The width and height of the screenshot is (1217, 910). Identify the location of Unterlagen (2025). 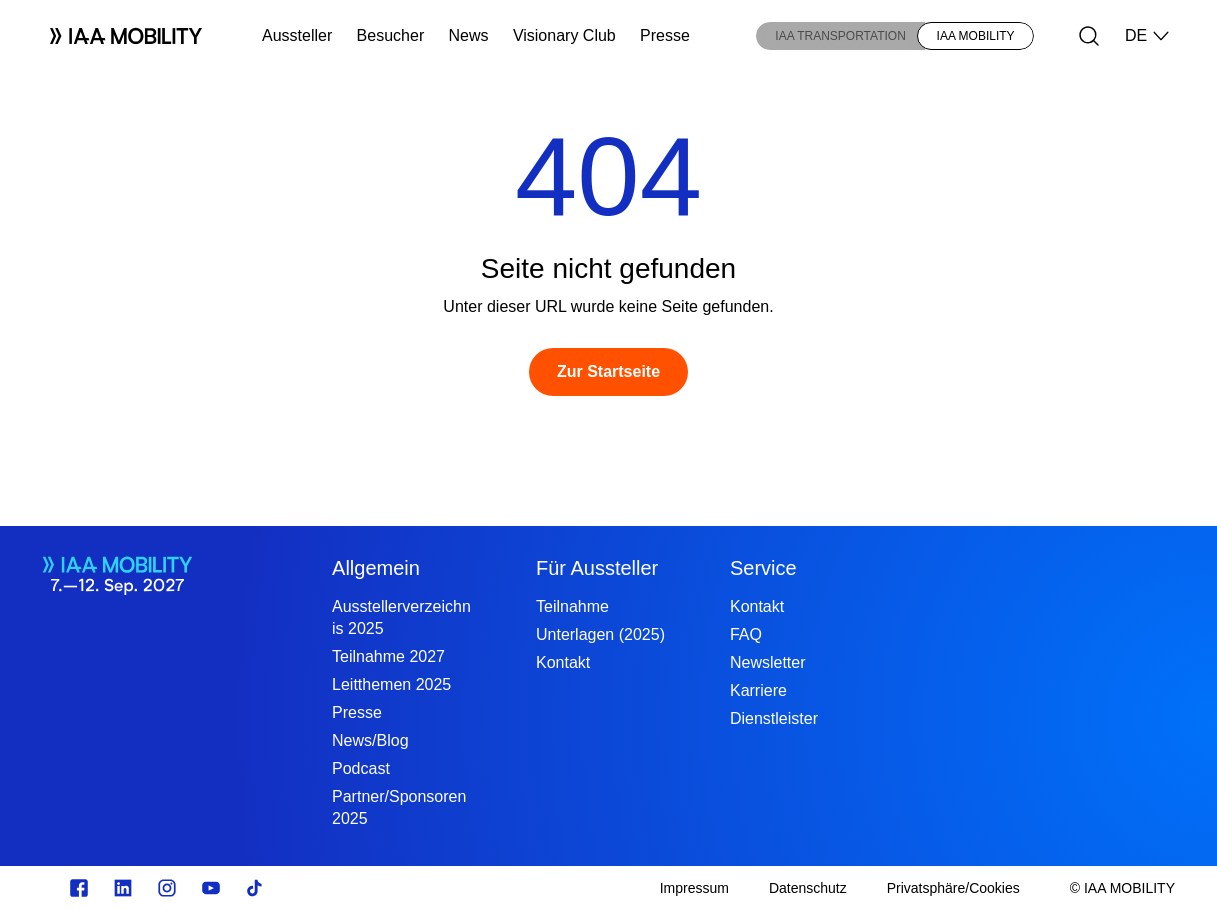
(600, 634).